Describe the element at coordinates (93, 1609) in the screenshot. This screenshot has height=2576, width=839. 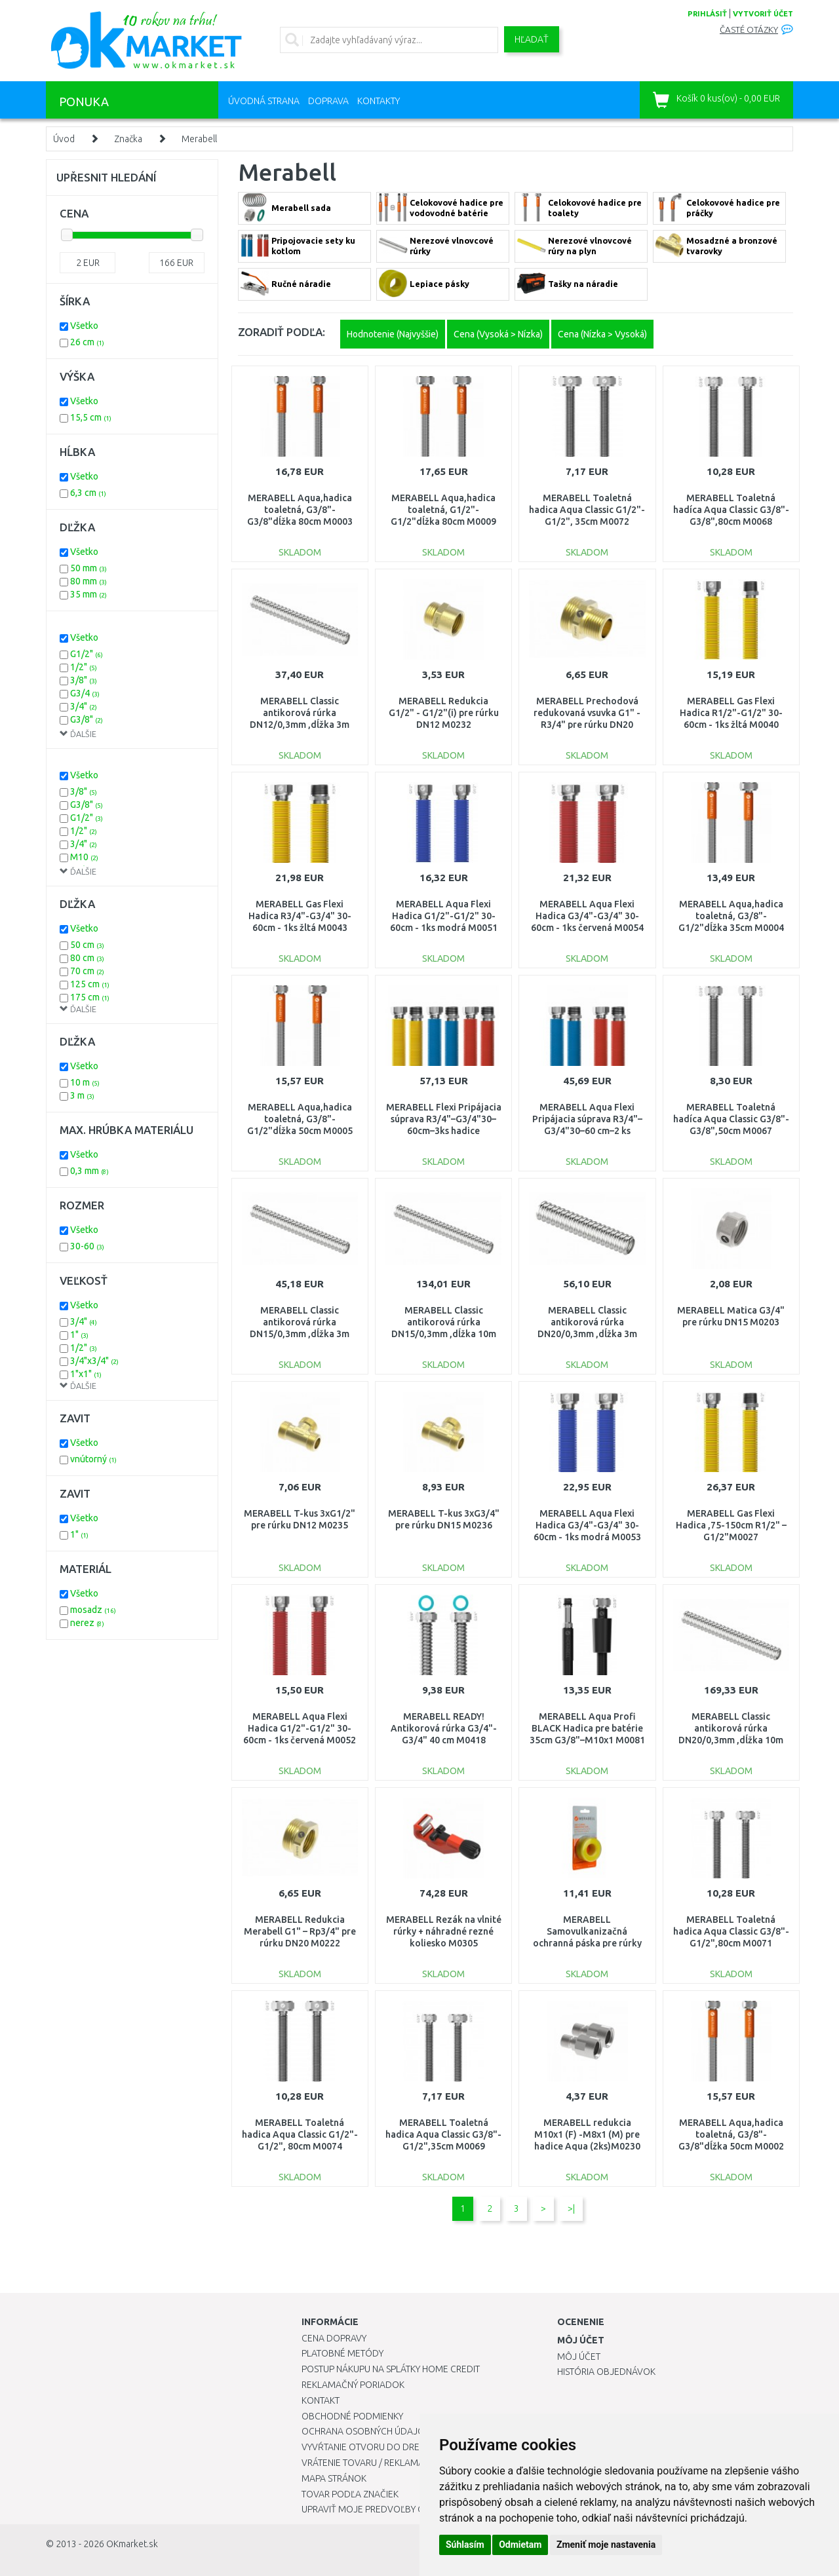
I see `mosadz` at that location.